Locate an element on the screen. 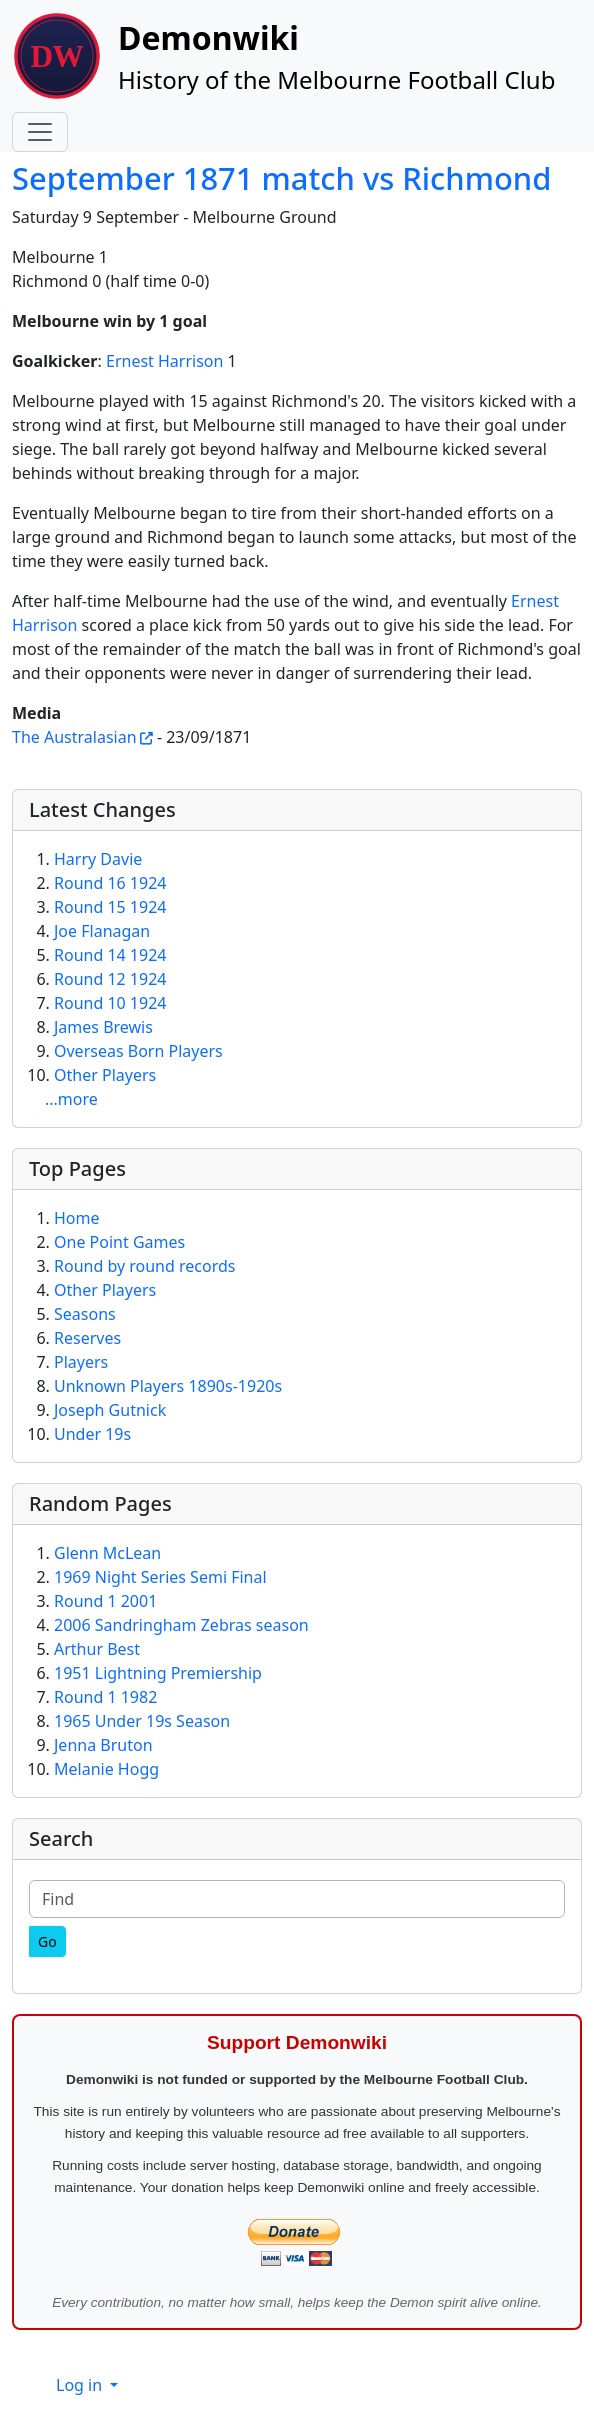  Round 15 1924 is located at coordinates (110, 907).